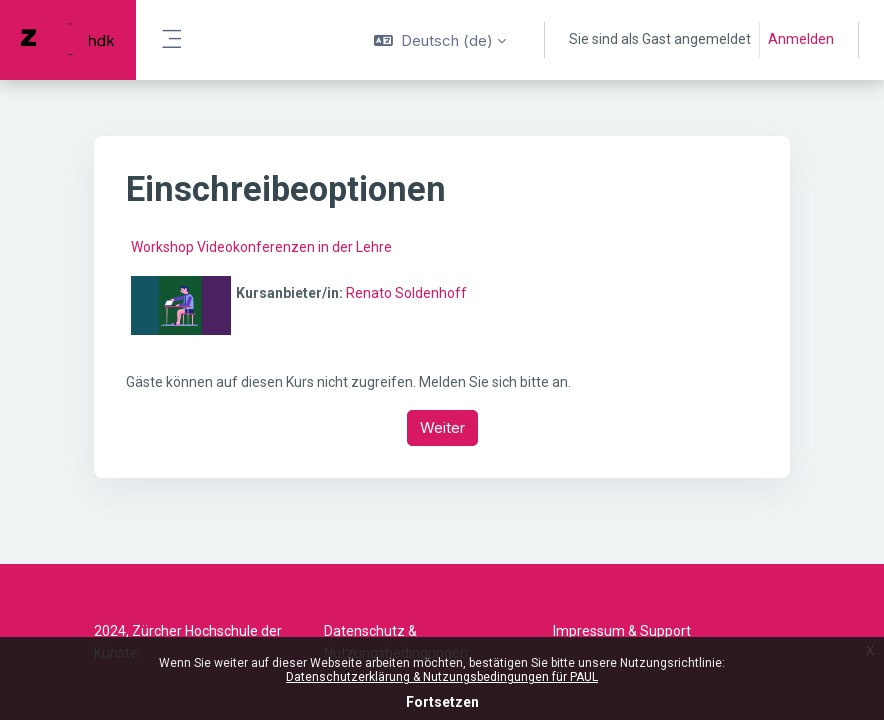 This screenshot has height=720, width=884. Describe the element at coordinates (442, 702) in the screenshot. I see `Fortsetzen` at that location.